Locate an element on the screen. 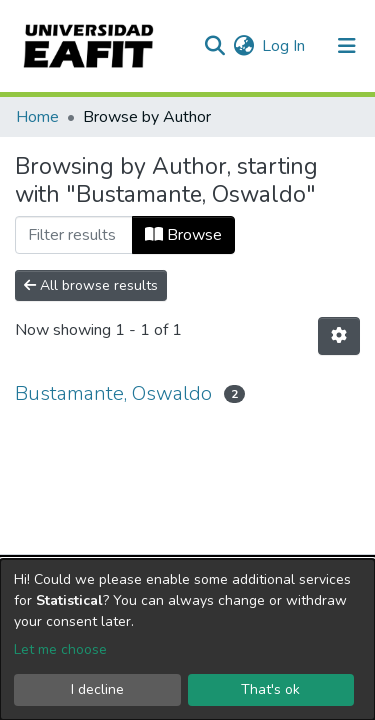 The width and height of the screenshot is (375, 720). [button] is located at coordinates (243, 46).